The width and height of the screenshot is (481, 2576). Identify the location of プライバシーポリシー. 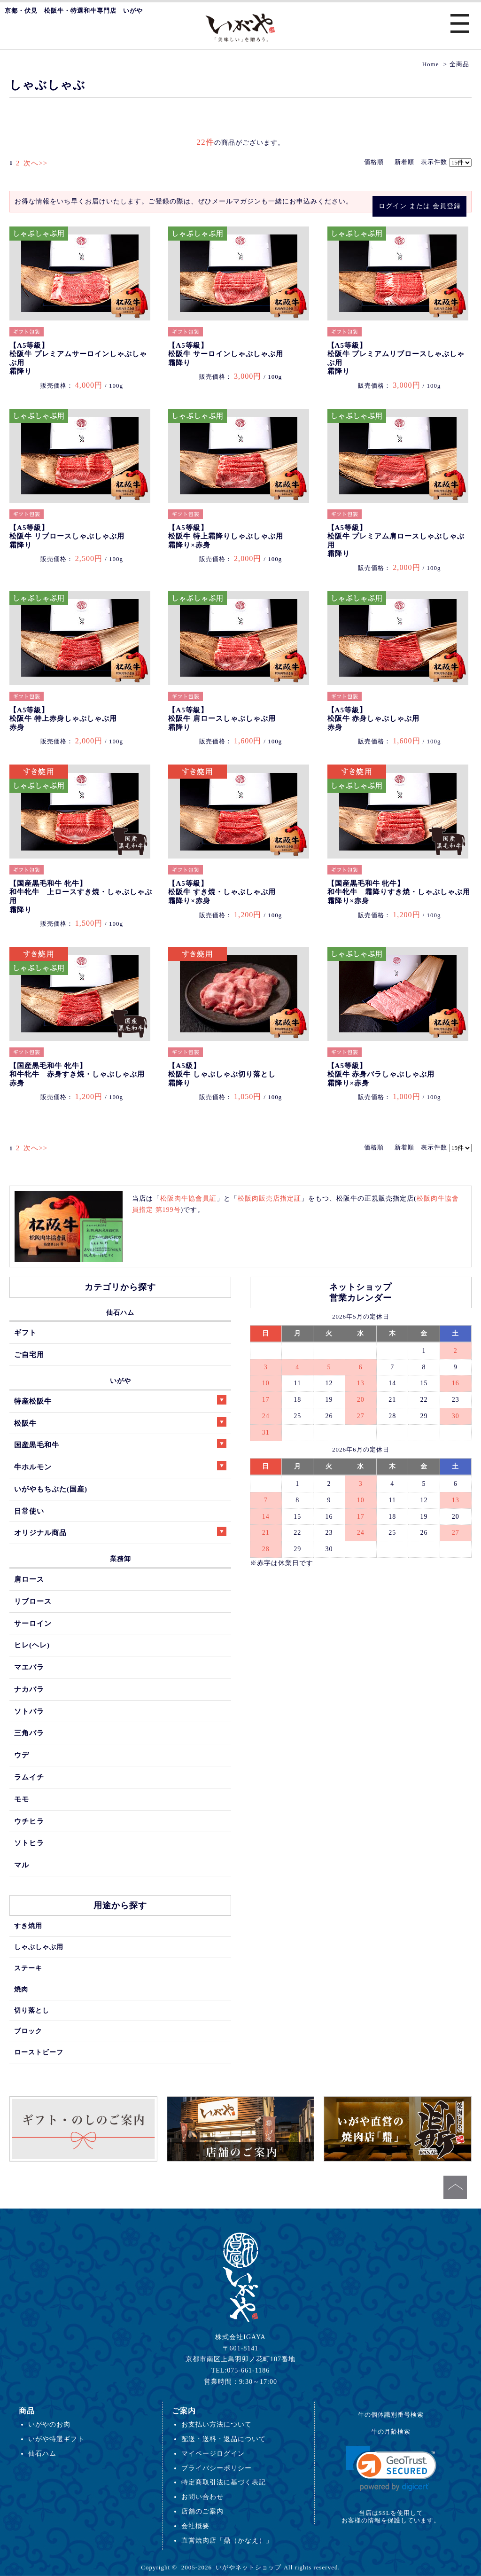
(216, 2468).